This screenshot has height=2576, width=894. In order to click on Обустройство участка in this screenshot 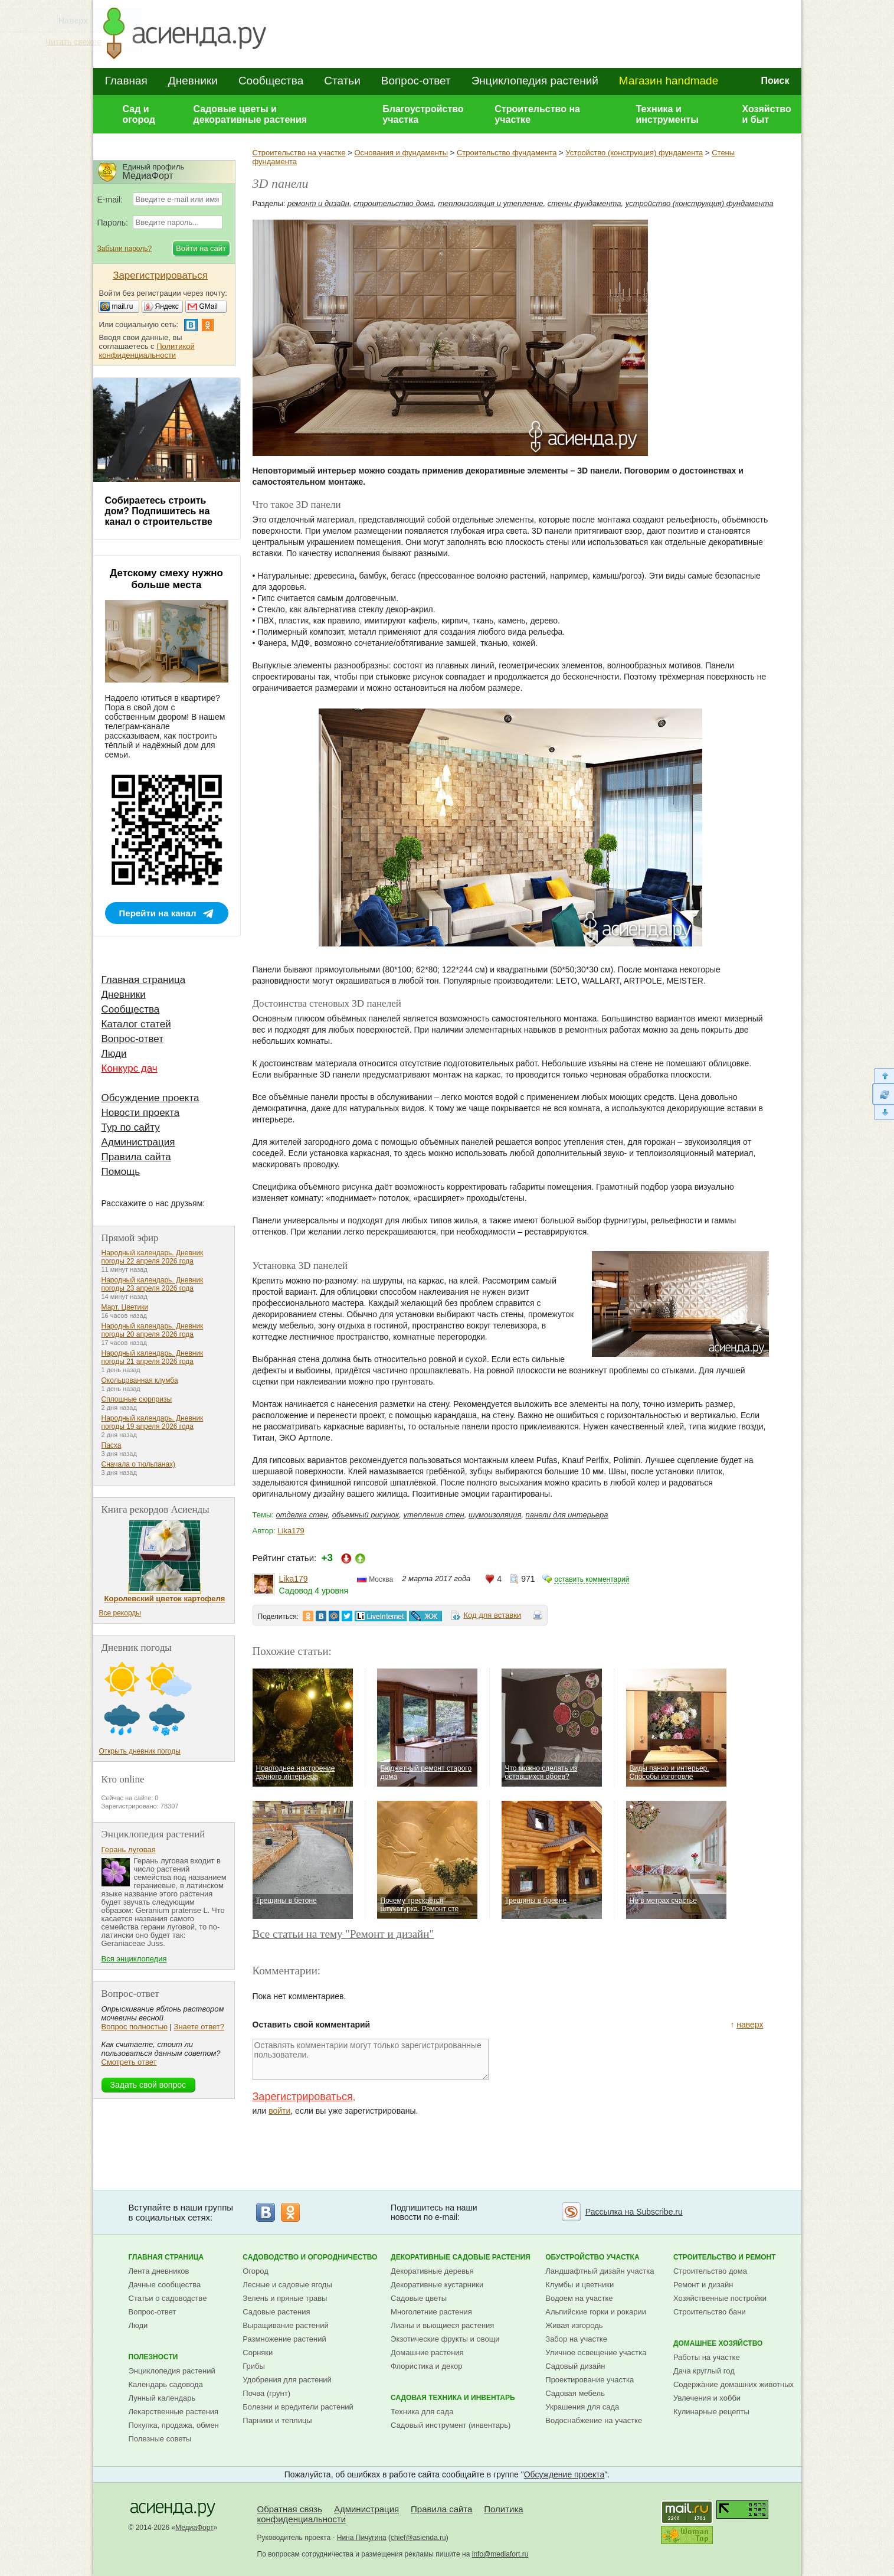, I will do `click(592, 2257)`.